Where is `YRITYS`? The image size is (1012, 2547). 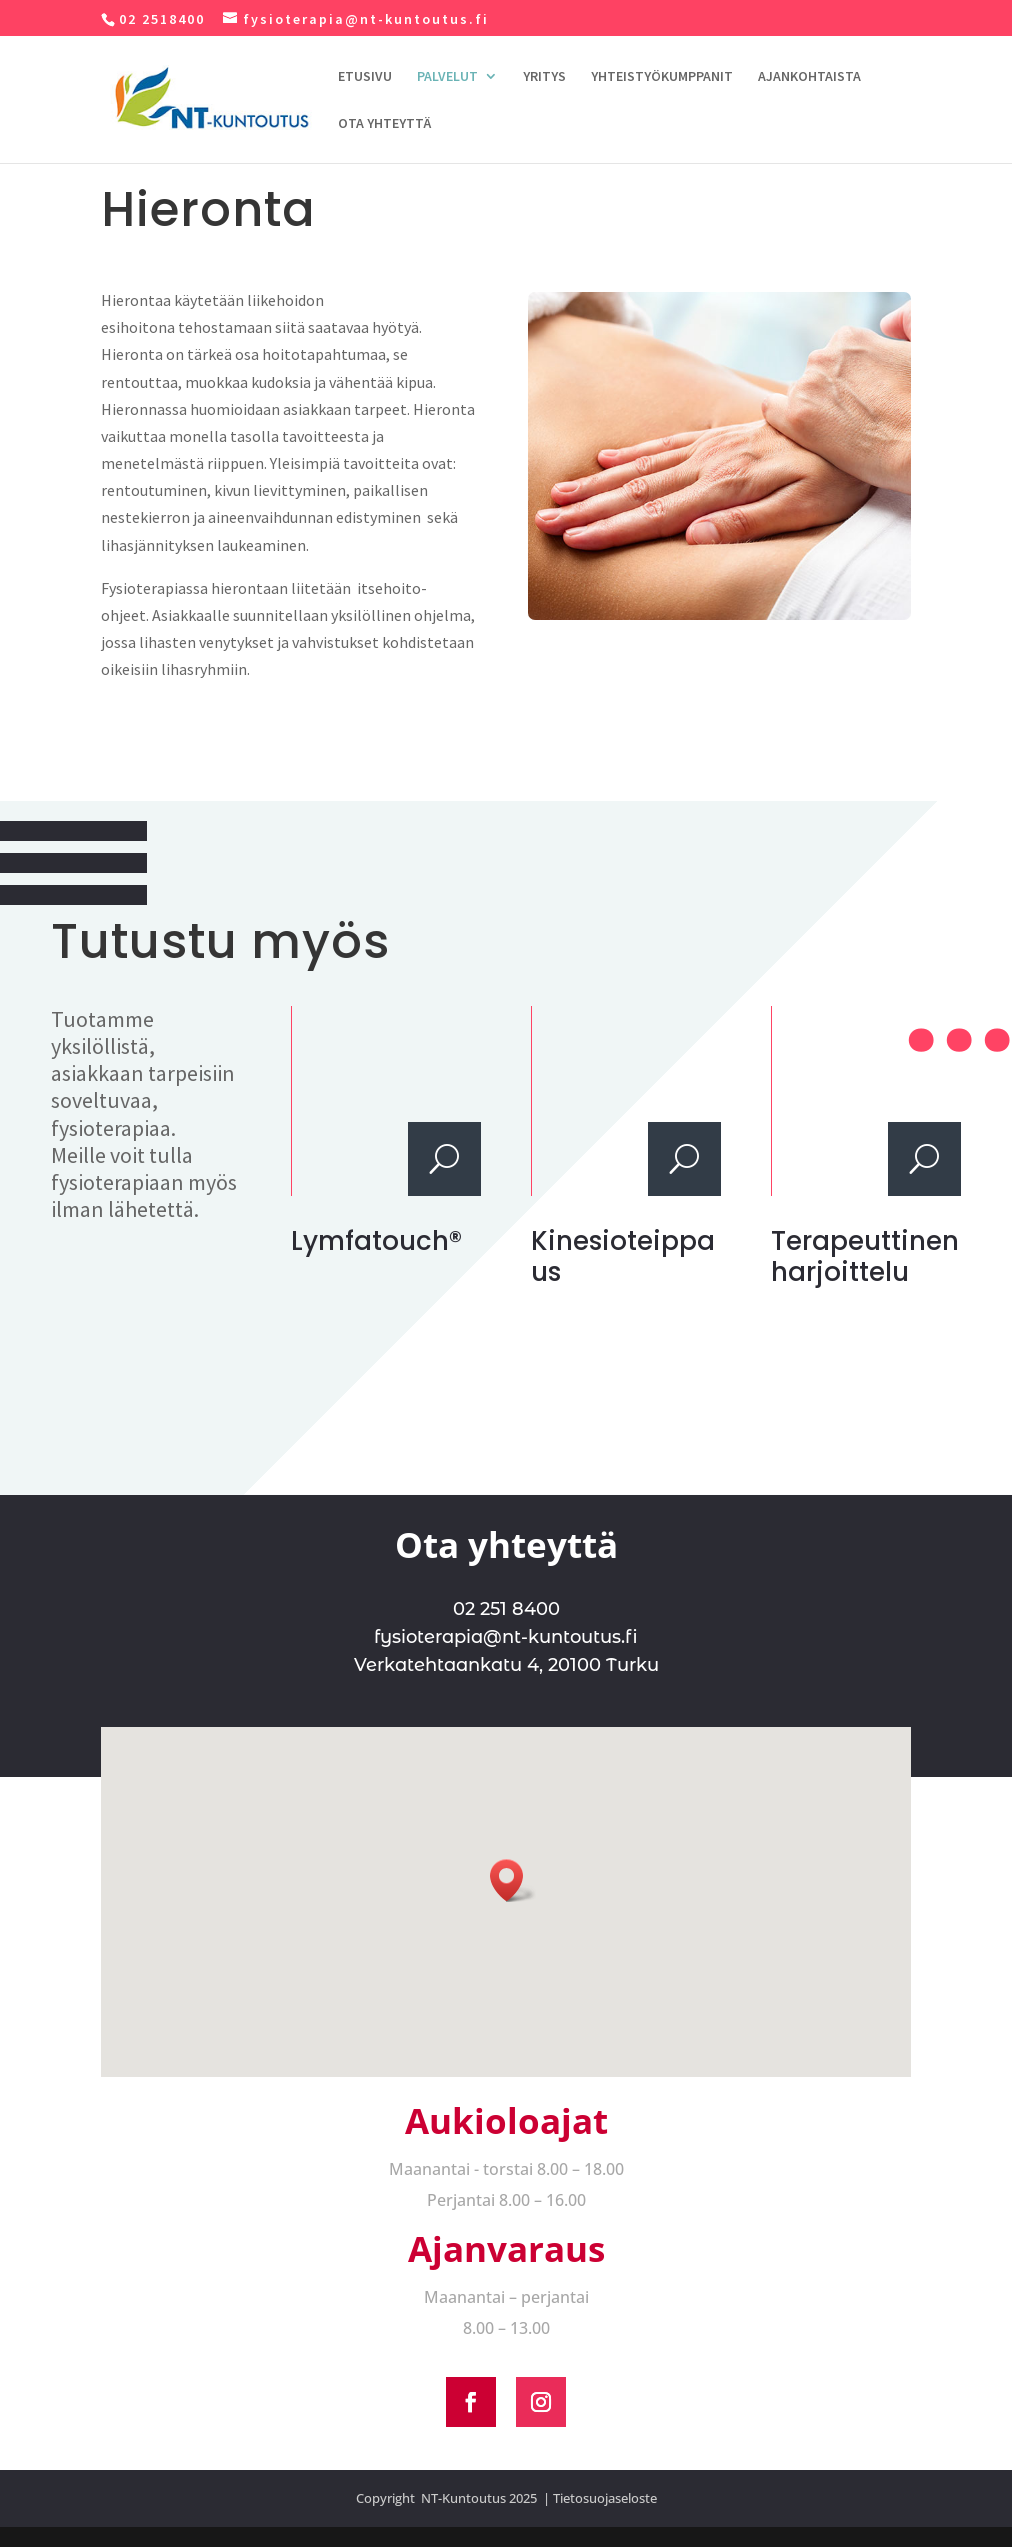 YRITYS is located at coordinates (544, 77).